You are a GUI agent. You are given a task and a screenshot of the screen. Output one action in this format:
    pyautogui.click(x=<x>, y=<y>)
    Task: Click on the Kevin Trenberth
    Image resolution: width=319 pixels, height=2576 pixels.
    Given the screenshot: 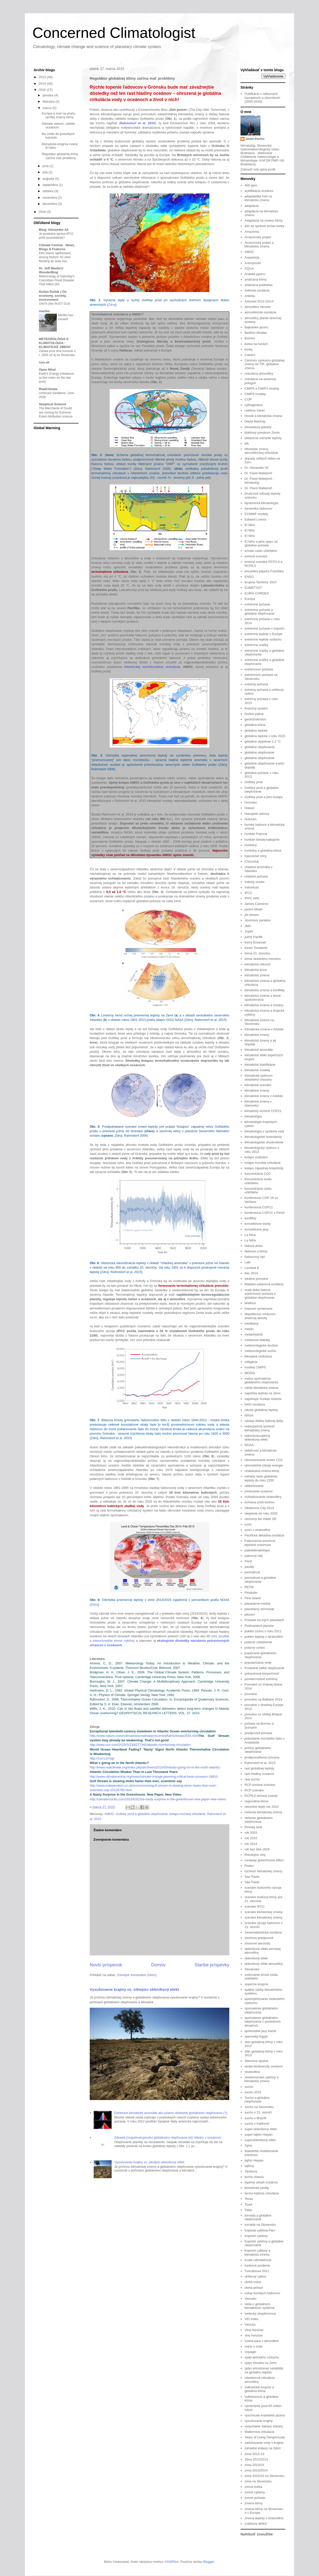 What is the action you would take?
    pyautogui.click(x=255, y=948)
    